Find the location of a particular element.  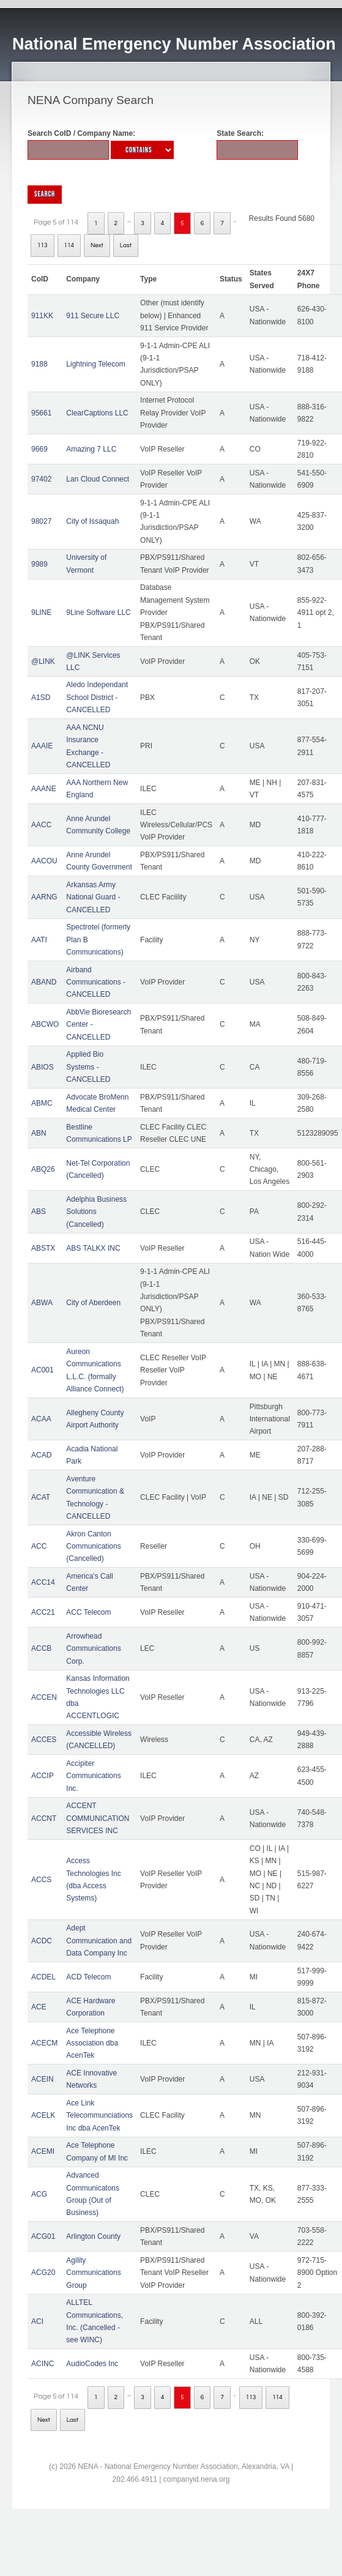

ABN is located at coordinates (38, 1133).